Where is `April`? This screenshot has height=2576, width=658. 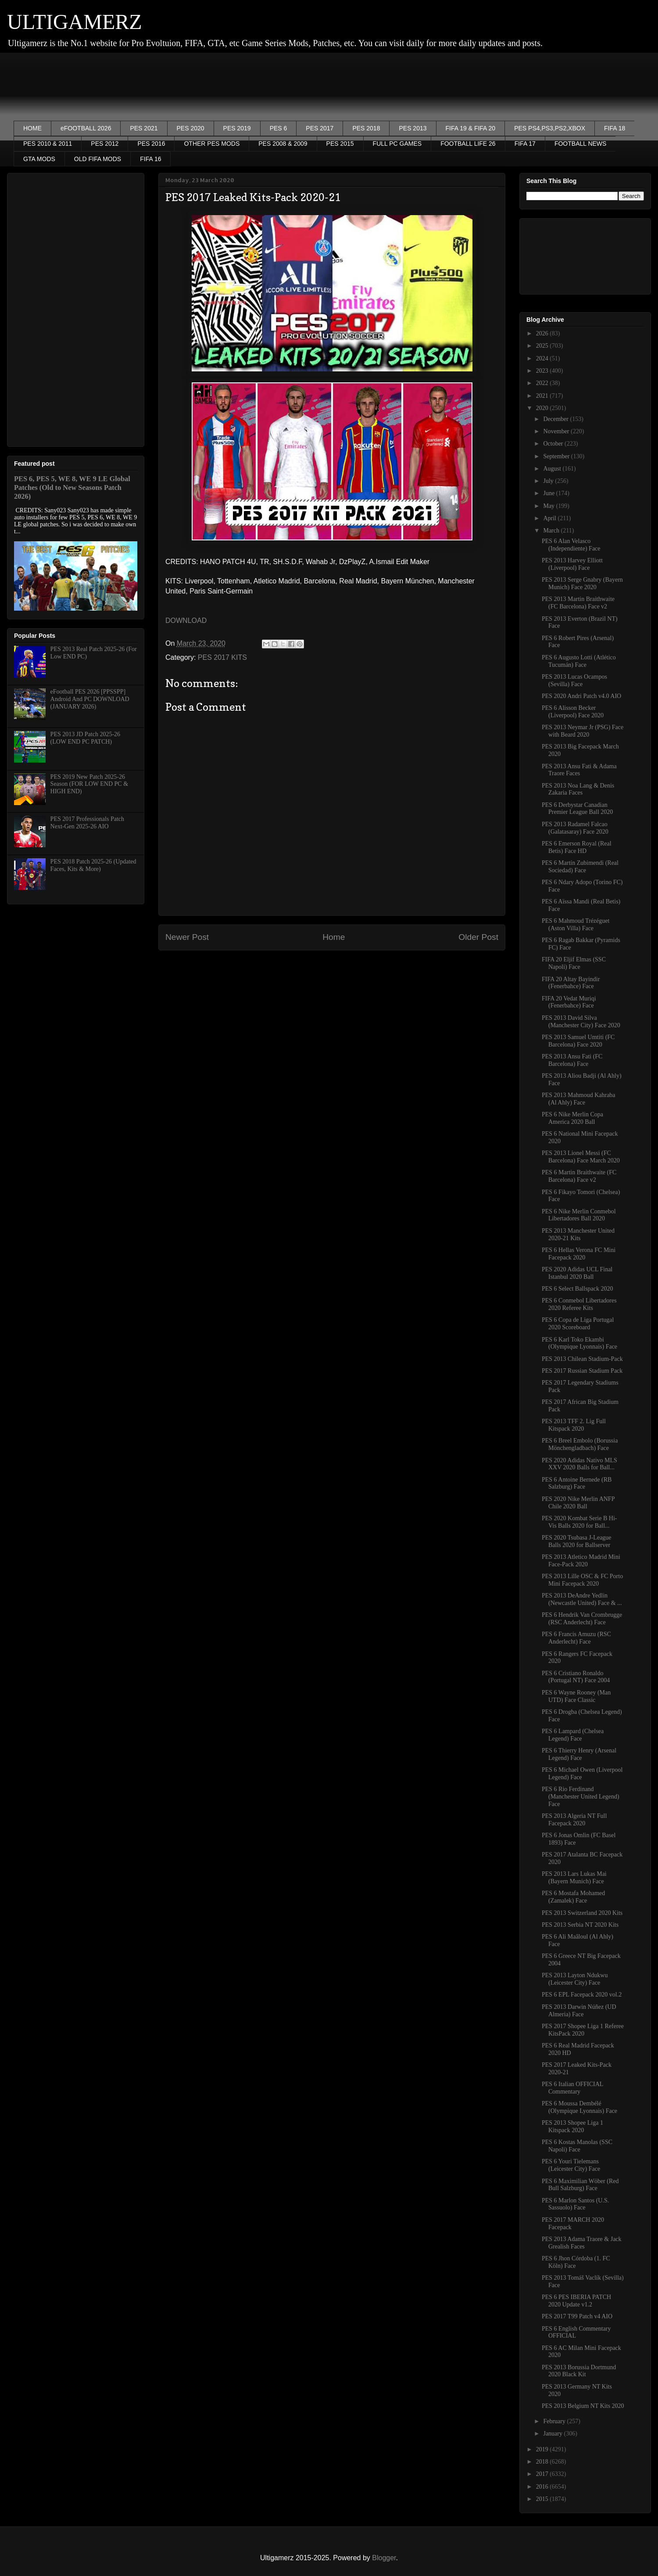 April is located at coordinates (550, 518).